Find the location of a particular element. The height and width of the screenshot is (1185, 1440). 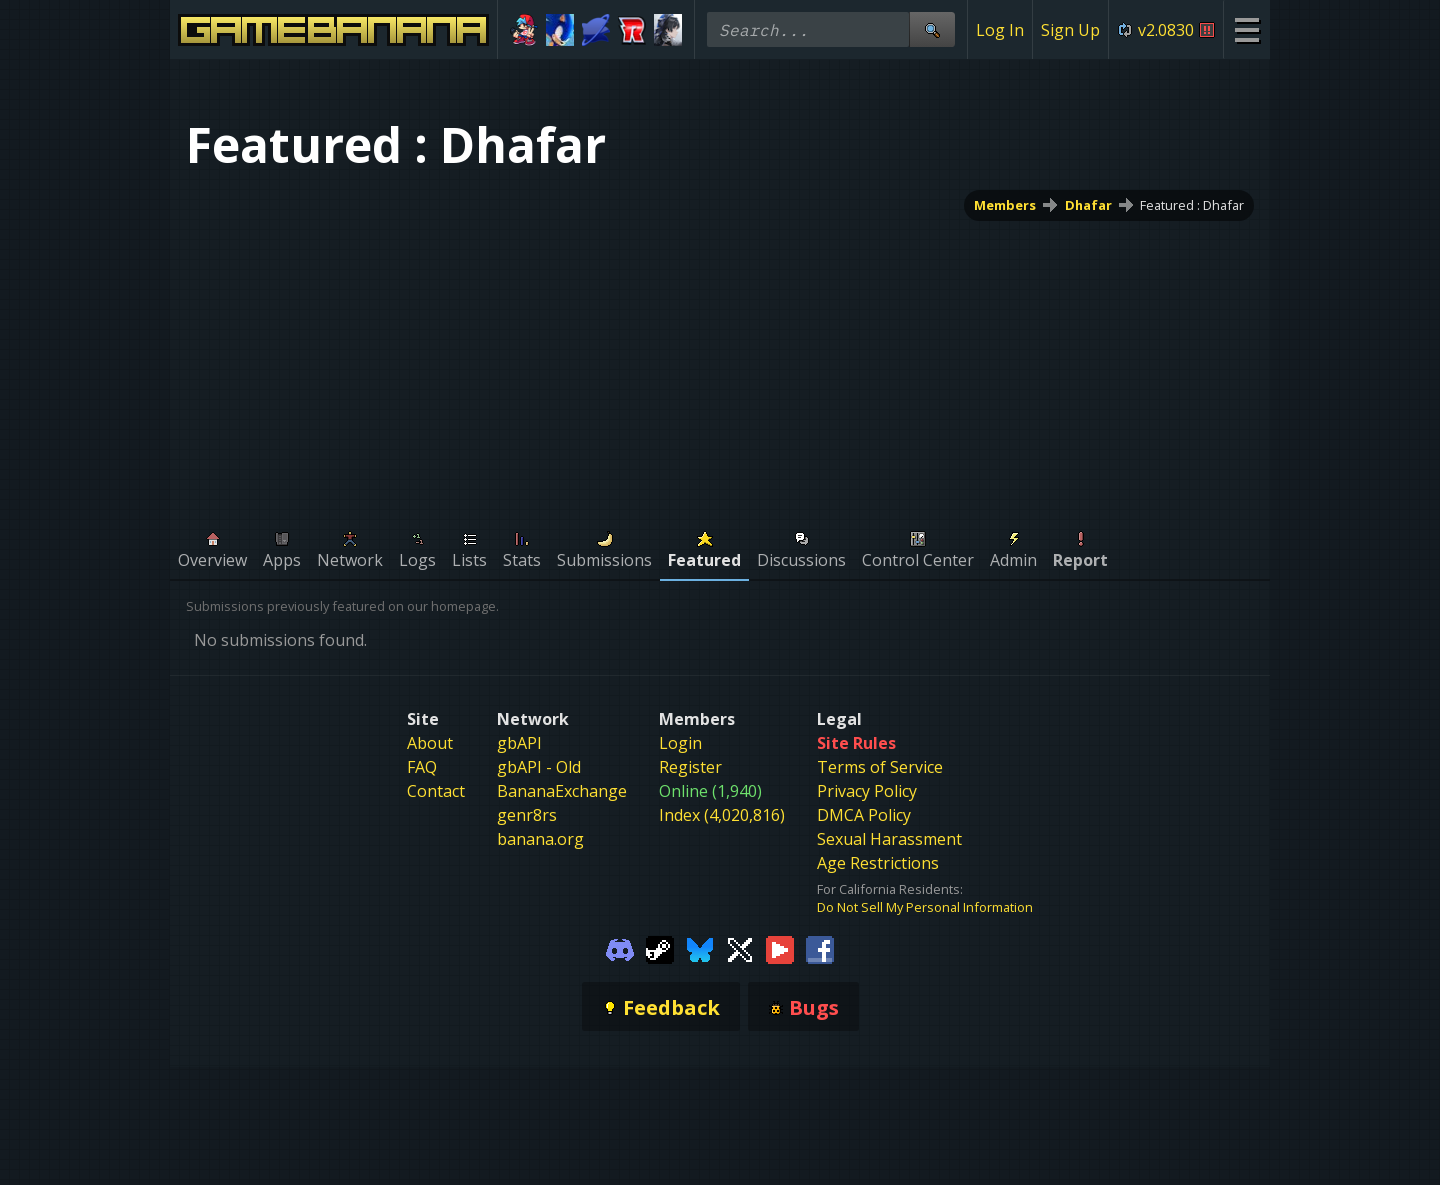

About is located at coordinates (430, 743).